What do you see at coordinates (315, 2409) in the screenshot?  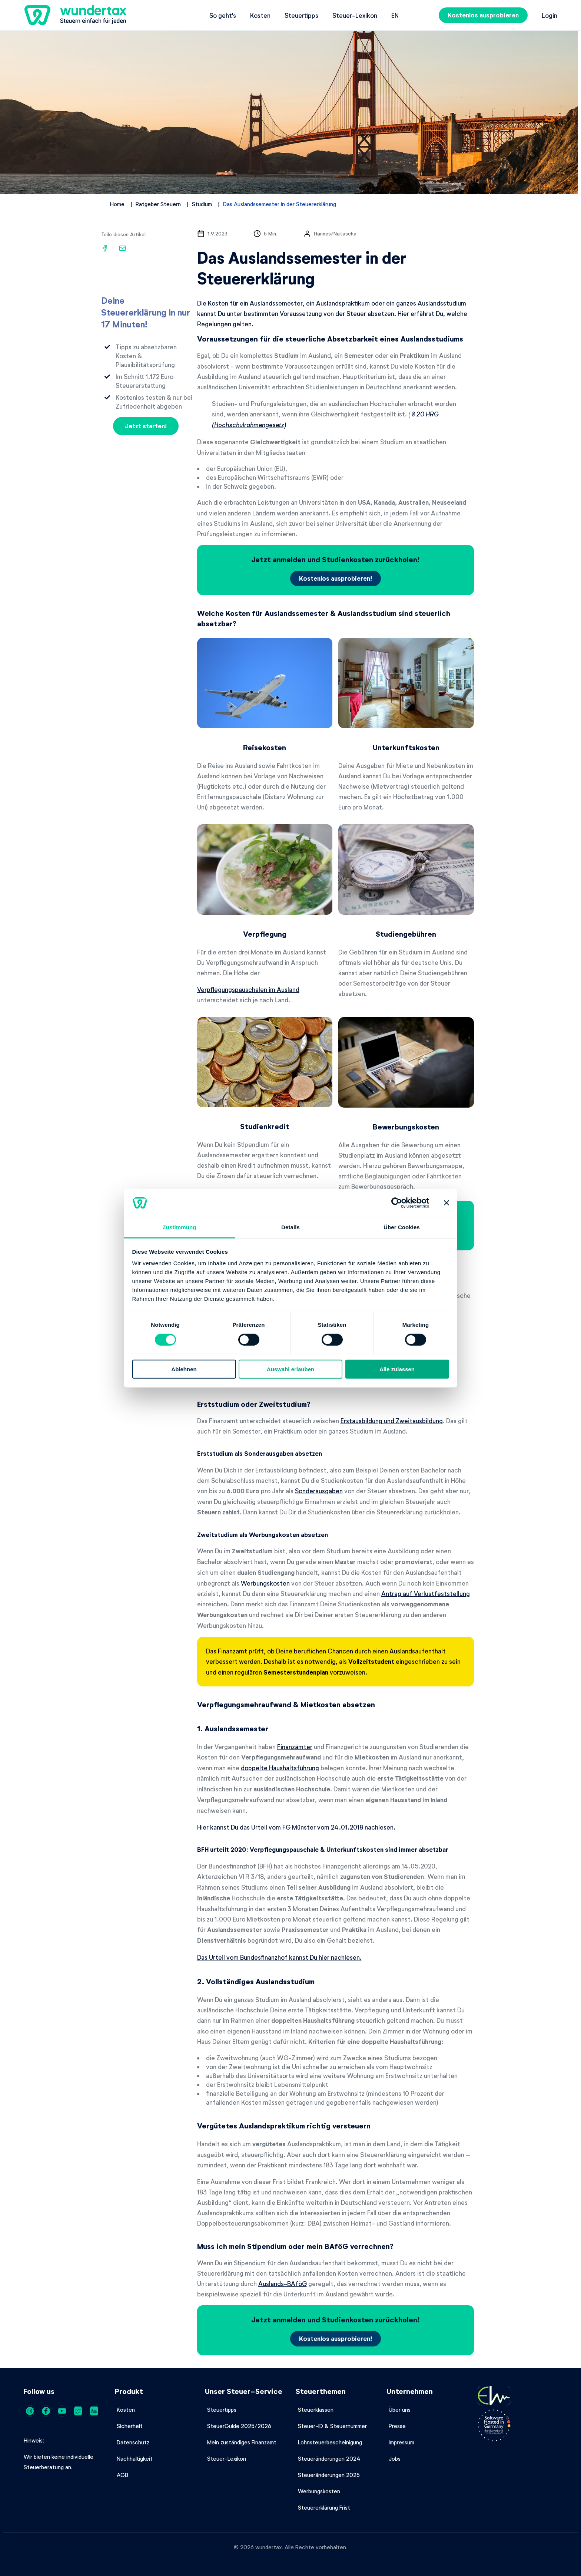 I see `Steuerklassen` at bounding box center [315, 2409].